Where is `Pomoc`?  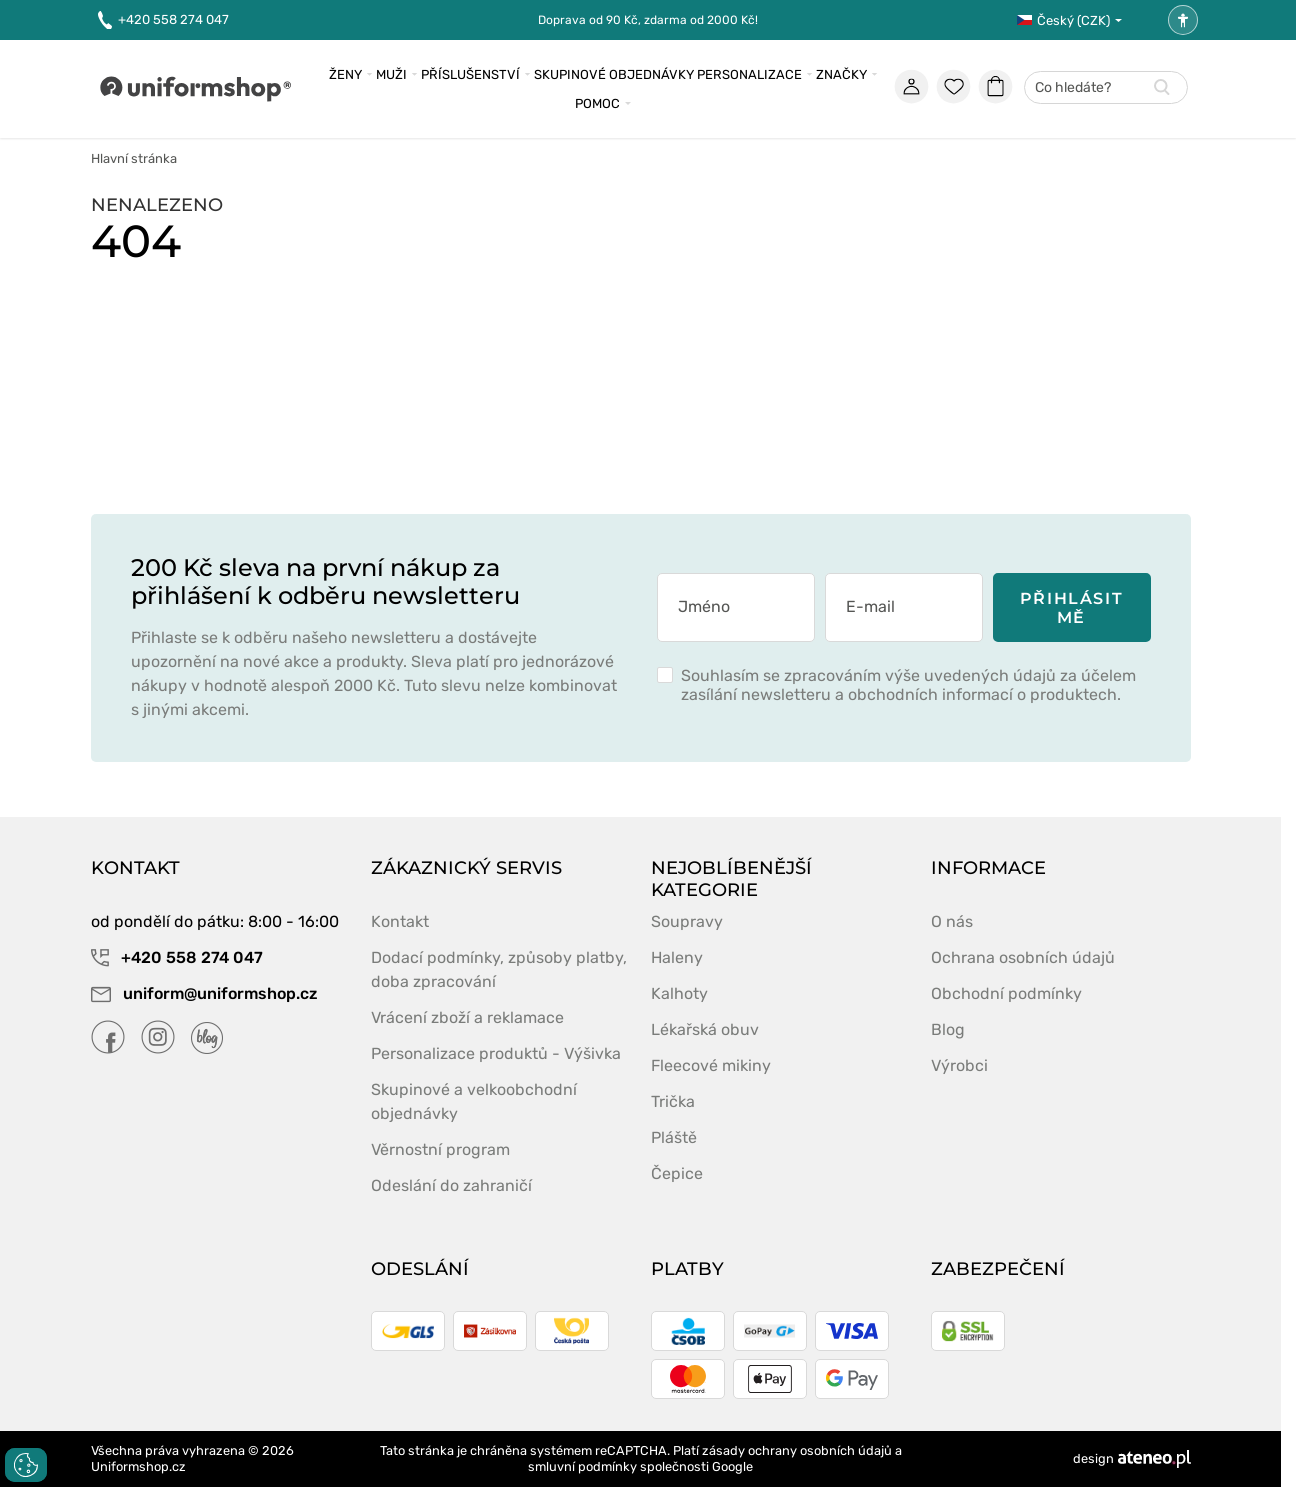 Pomoc is located at coordinates (597, 103).